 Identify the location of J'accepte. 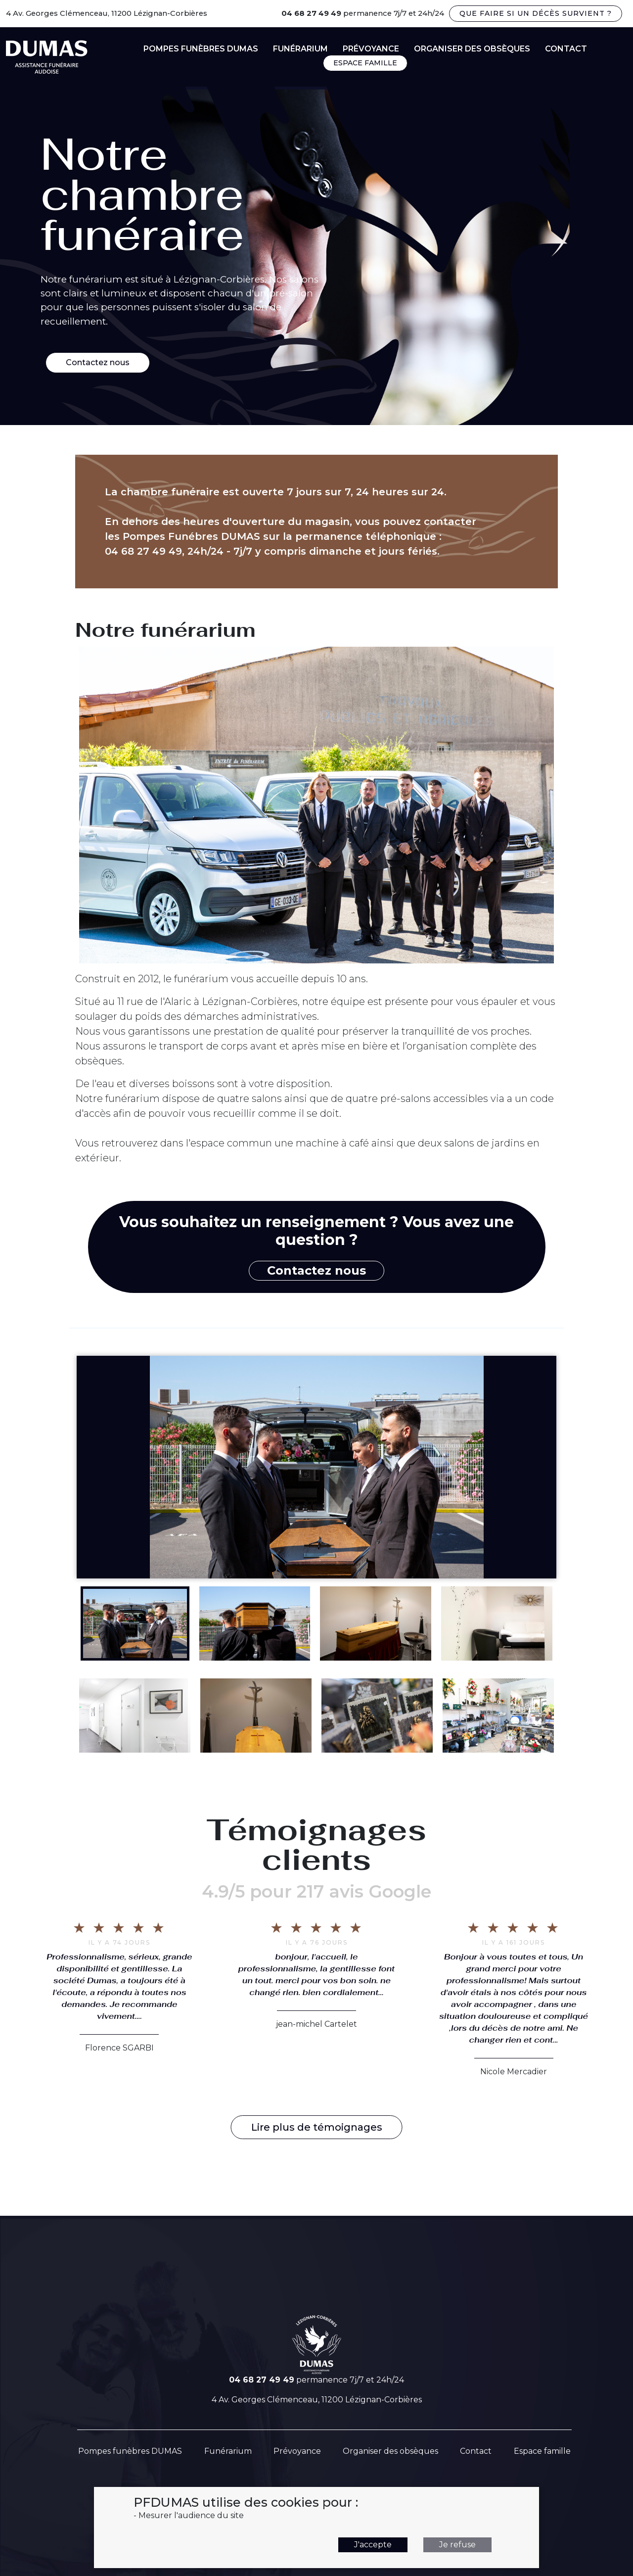
(373, 2544).